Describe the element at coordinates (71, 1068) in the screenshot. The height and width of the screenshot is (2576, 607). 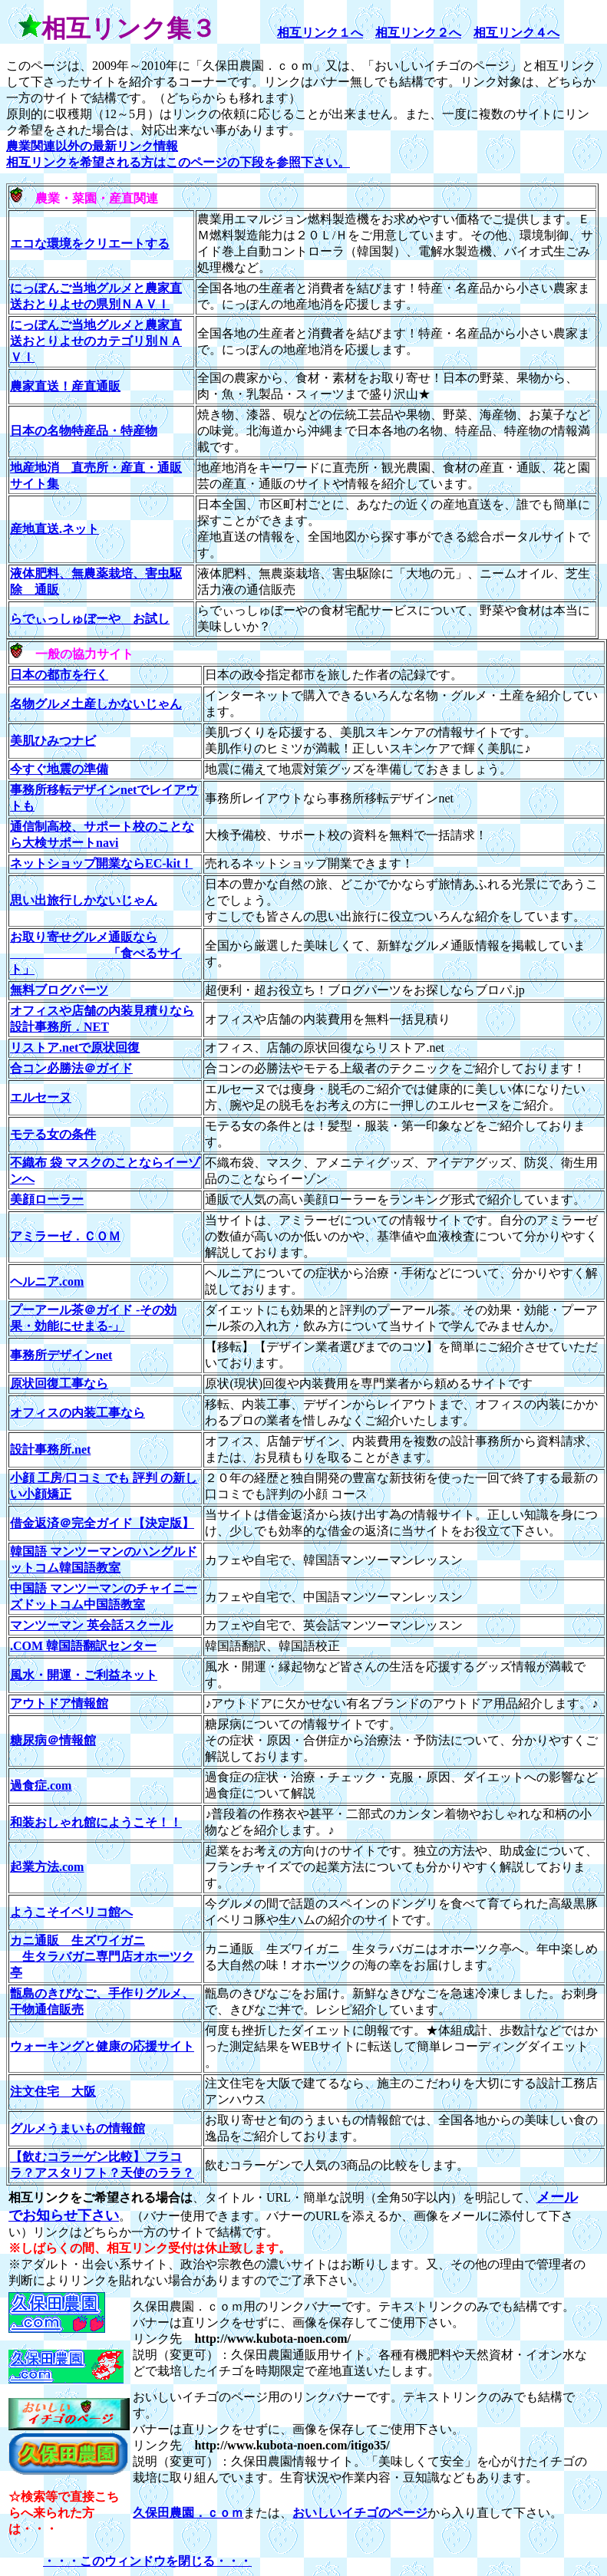
I see `合コン必勝法＠ガイド` at that location.